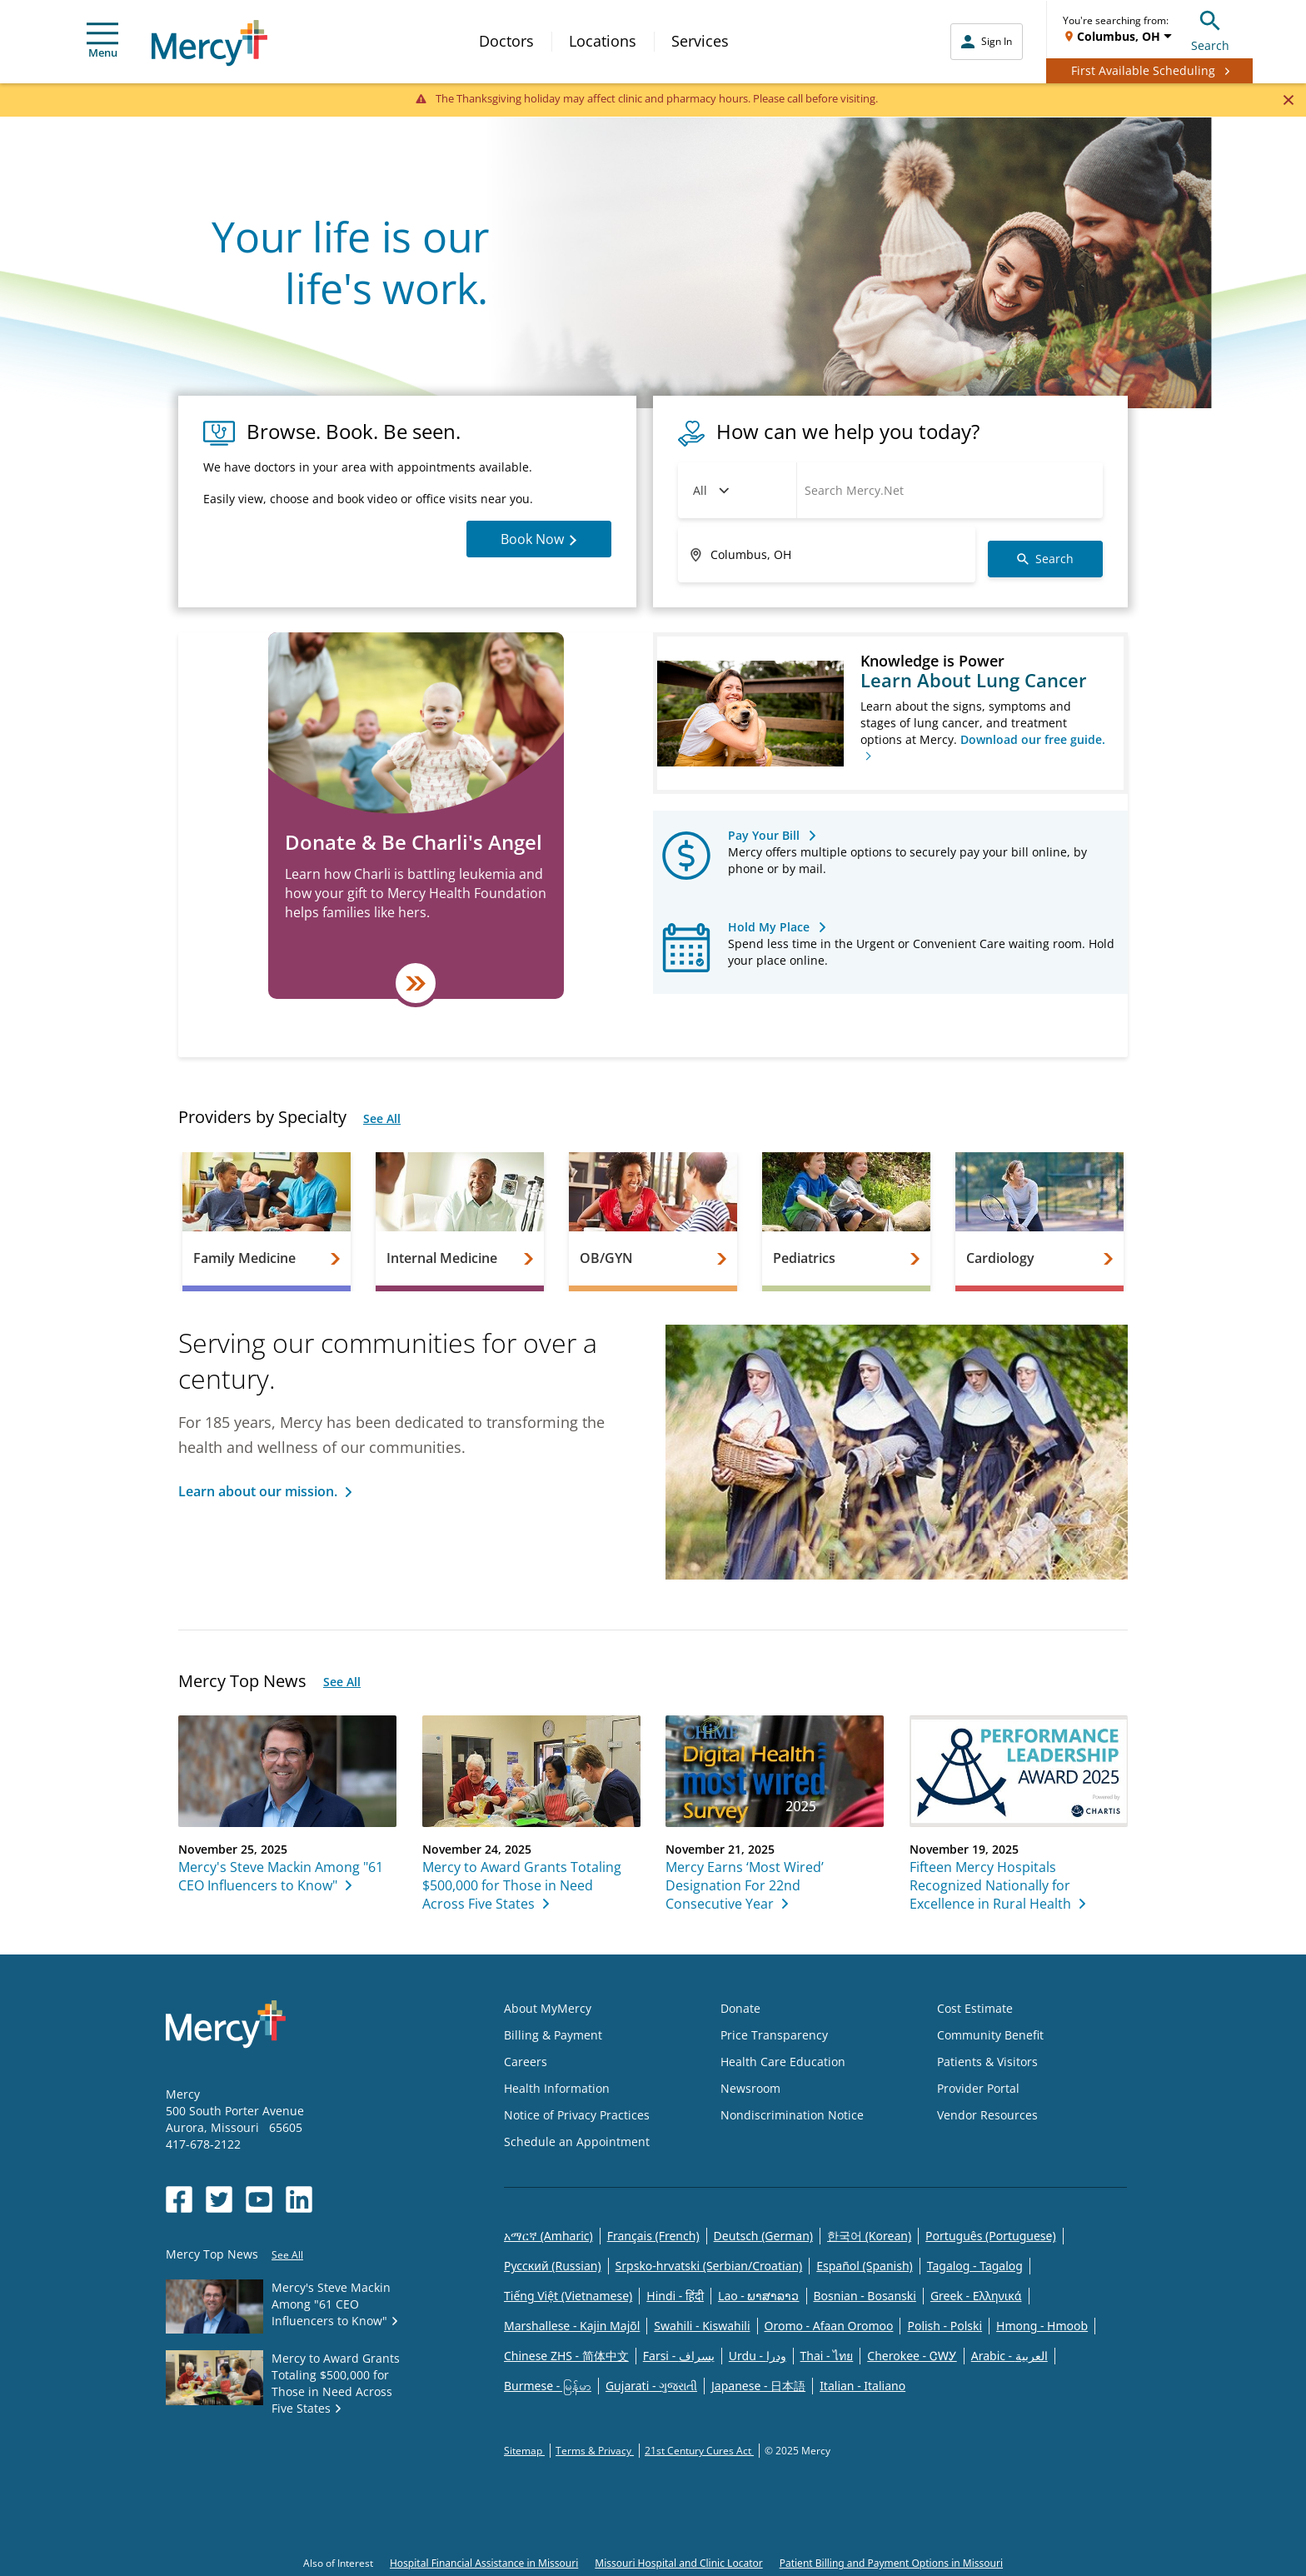 Image resolution: width=1306 pixels, height=2576 pixels. I want to click on Urdu - ودرا, so click(757, 2356).